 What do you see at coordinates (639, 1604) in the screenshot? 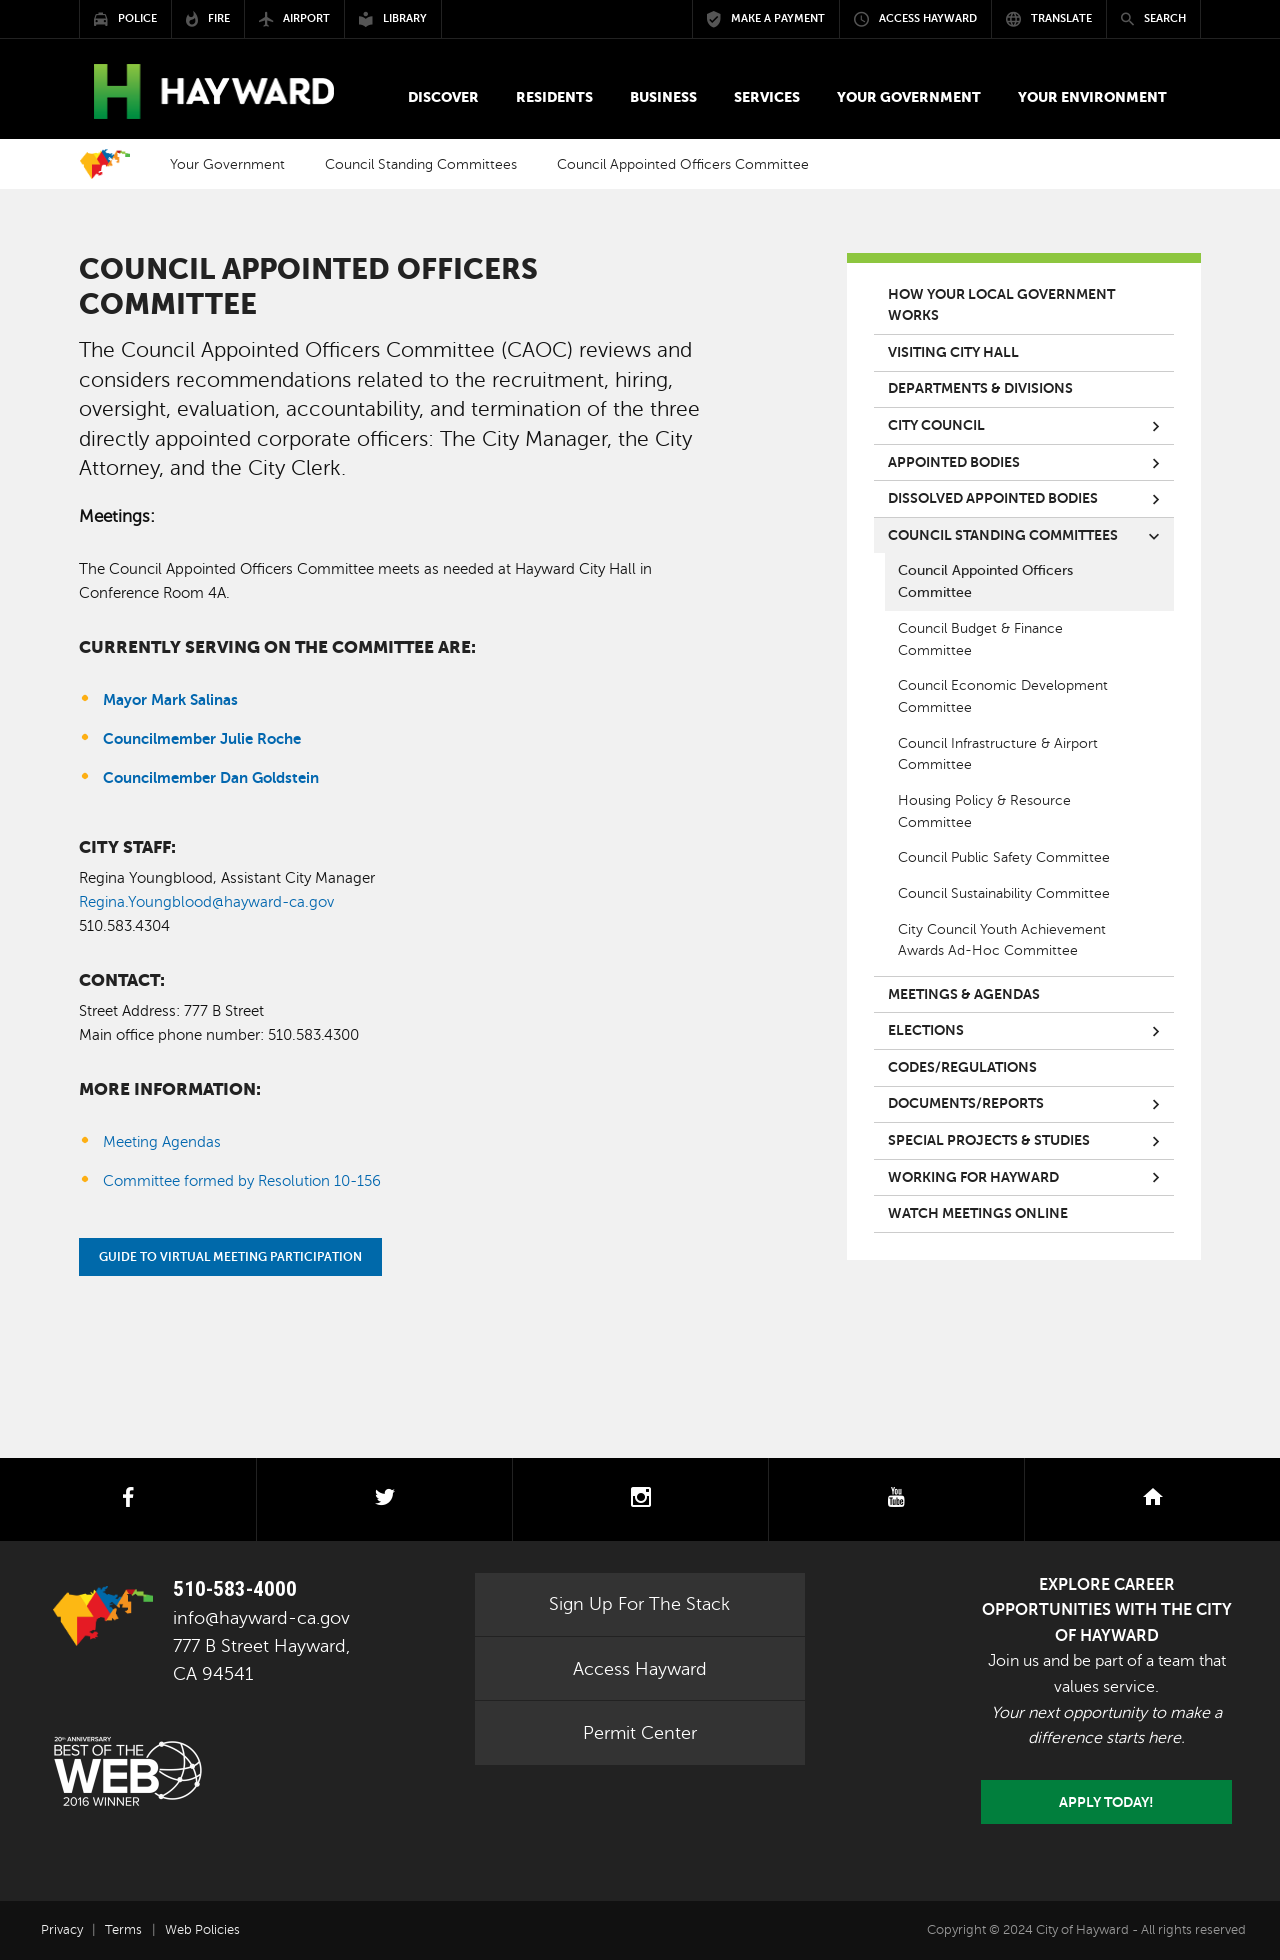
I see `Sign Up For The Stack` at bounding box center [639, 1604].